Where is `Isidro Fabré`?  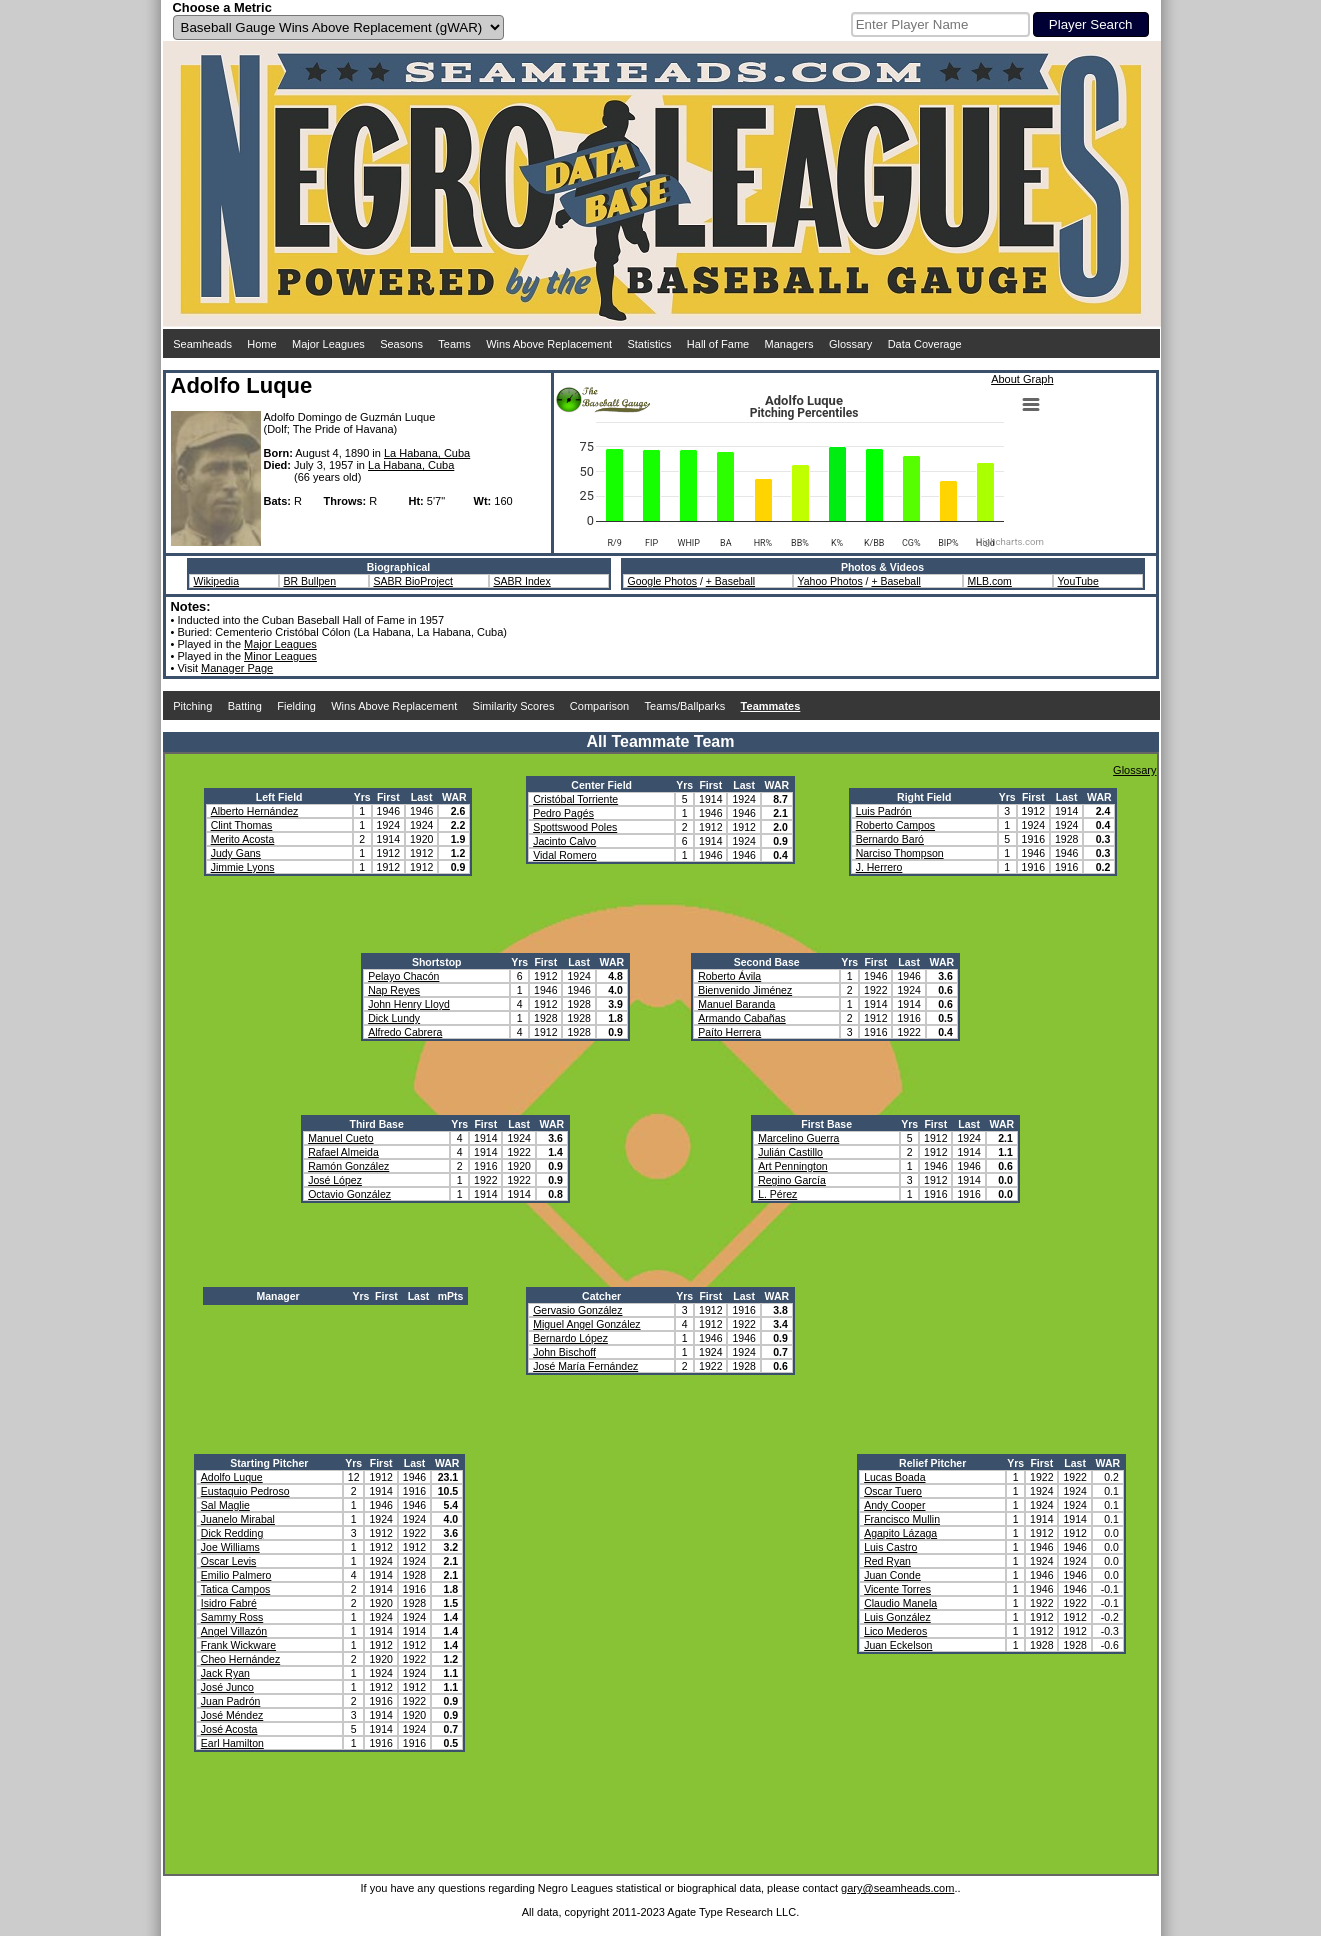 Isidro Fabré is located at coordinates (229, 1603).